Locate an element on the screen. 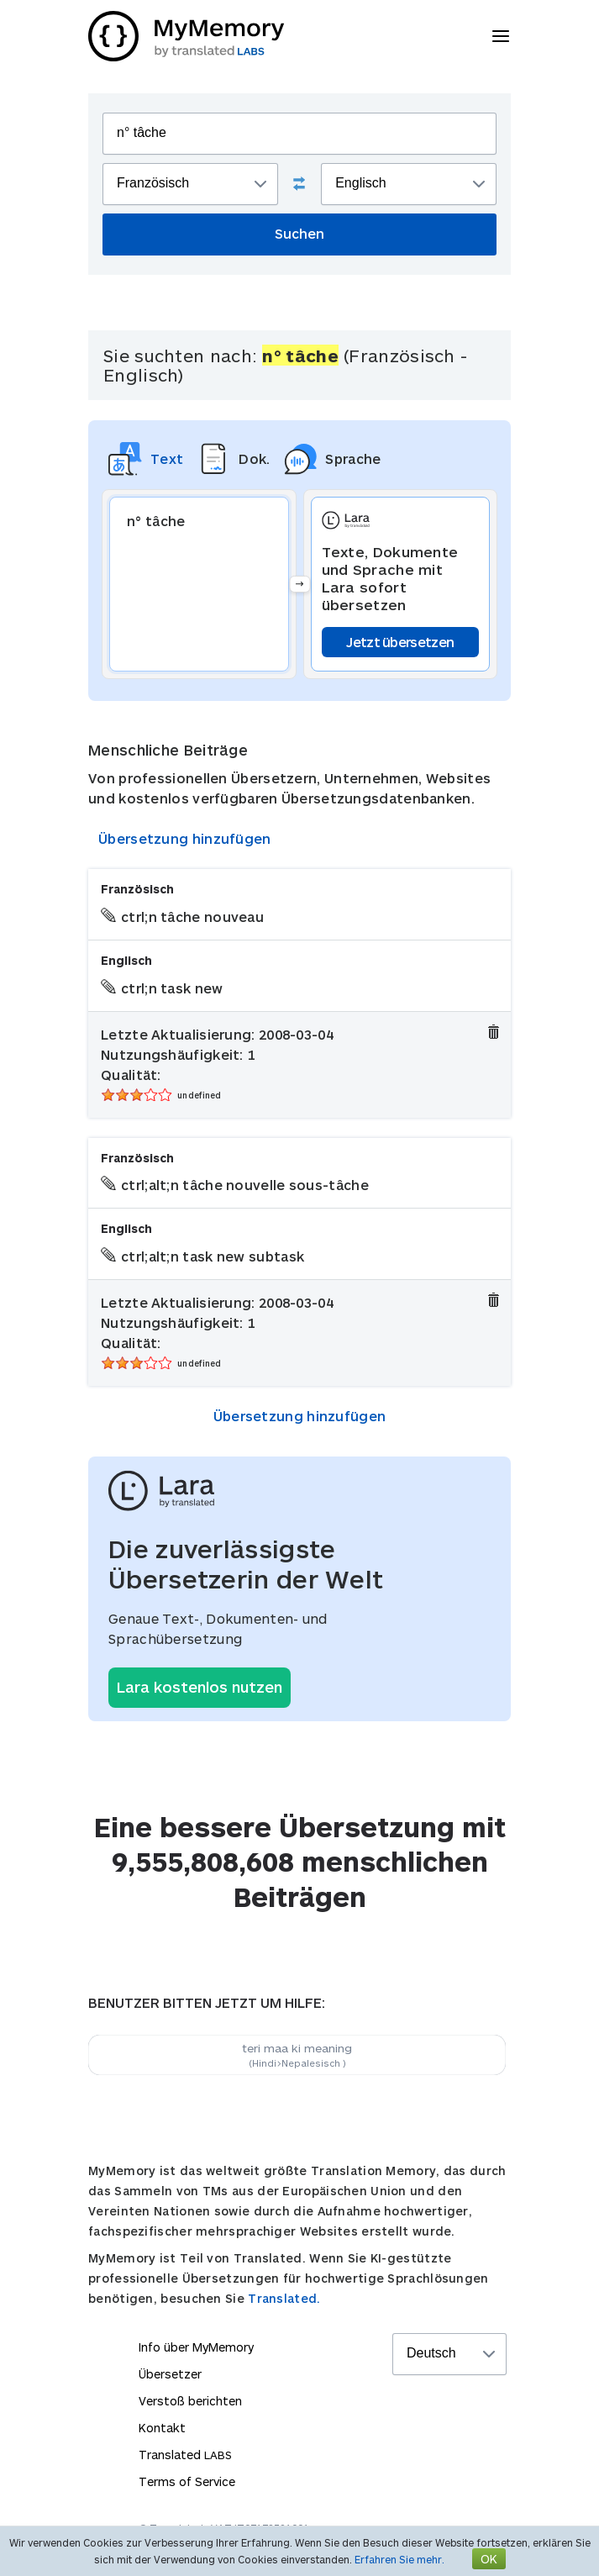 This screenshot has width=599, height=2576. Terms of Service is located at coordinates (187, 2481).